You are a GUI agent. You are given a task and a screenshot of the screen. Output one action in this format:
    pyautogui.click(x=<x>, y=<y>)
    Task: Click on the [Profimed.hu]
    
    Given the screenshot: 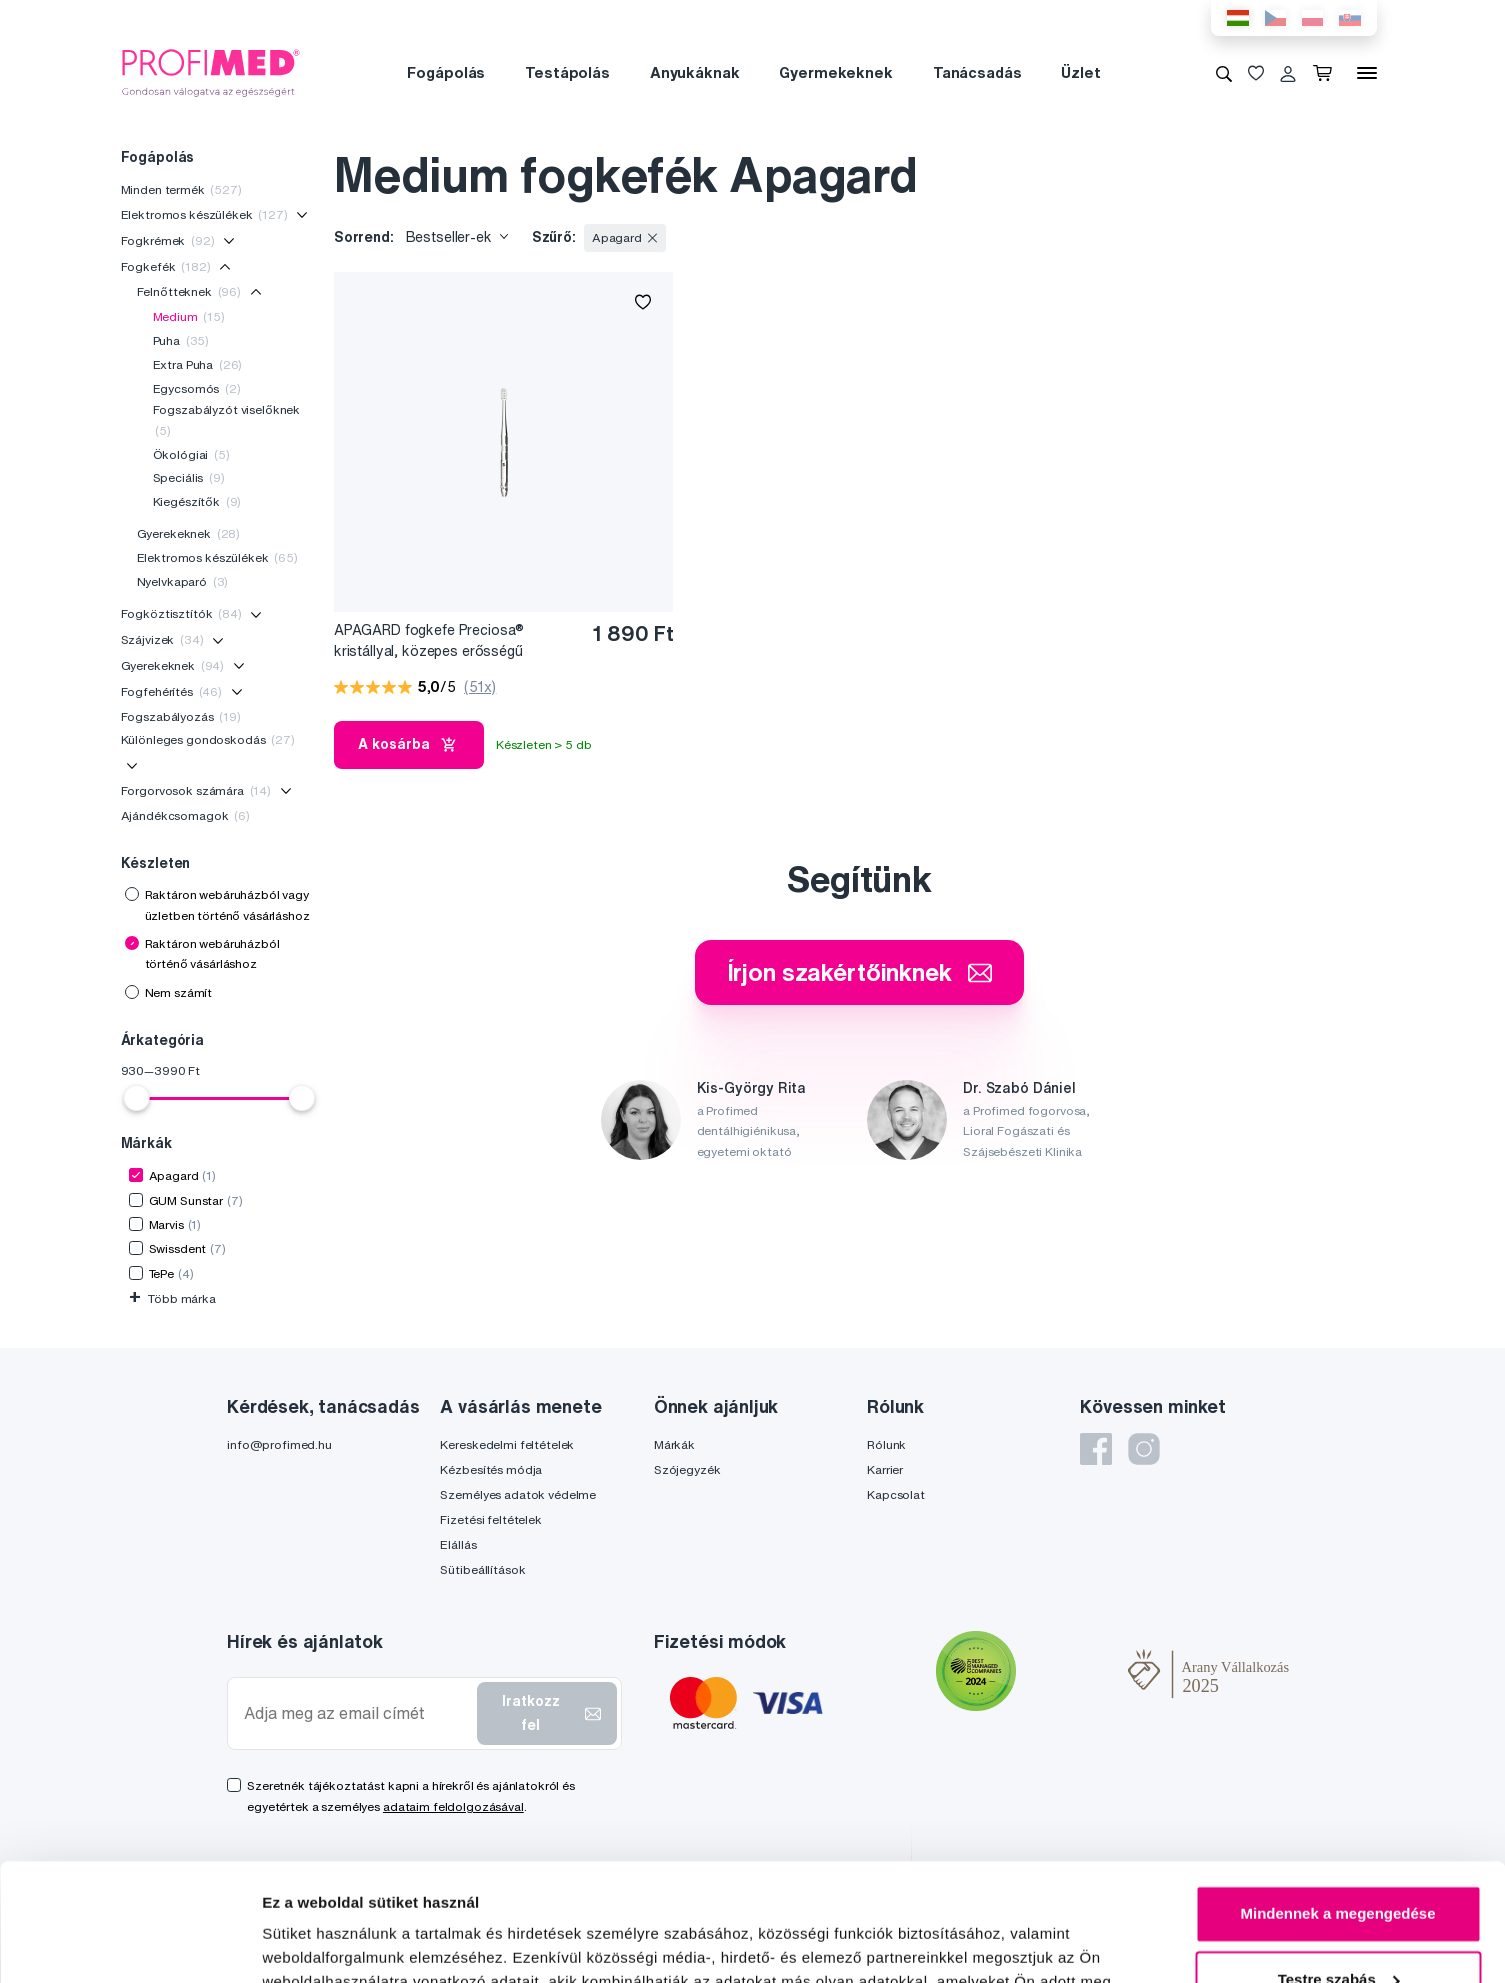 What is the action you would take?
    pyautogui.click(x=211, y=72)
    